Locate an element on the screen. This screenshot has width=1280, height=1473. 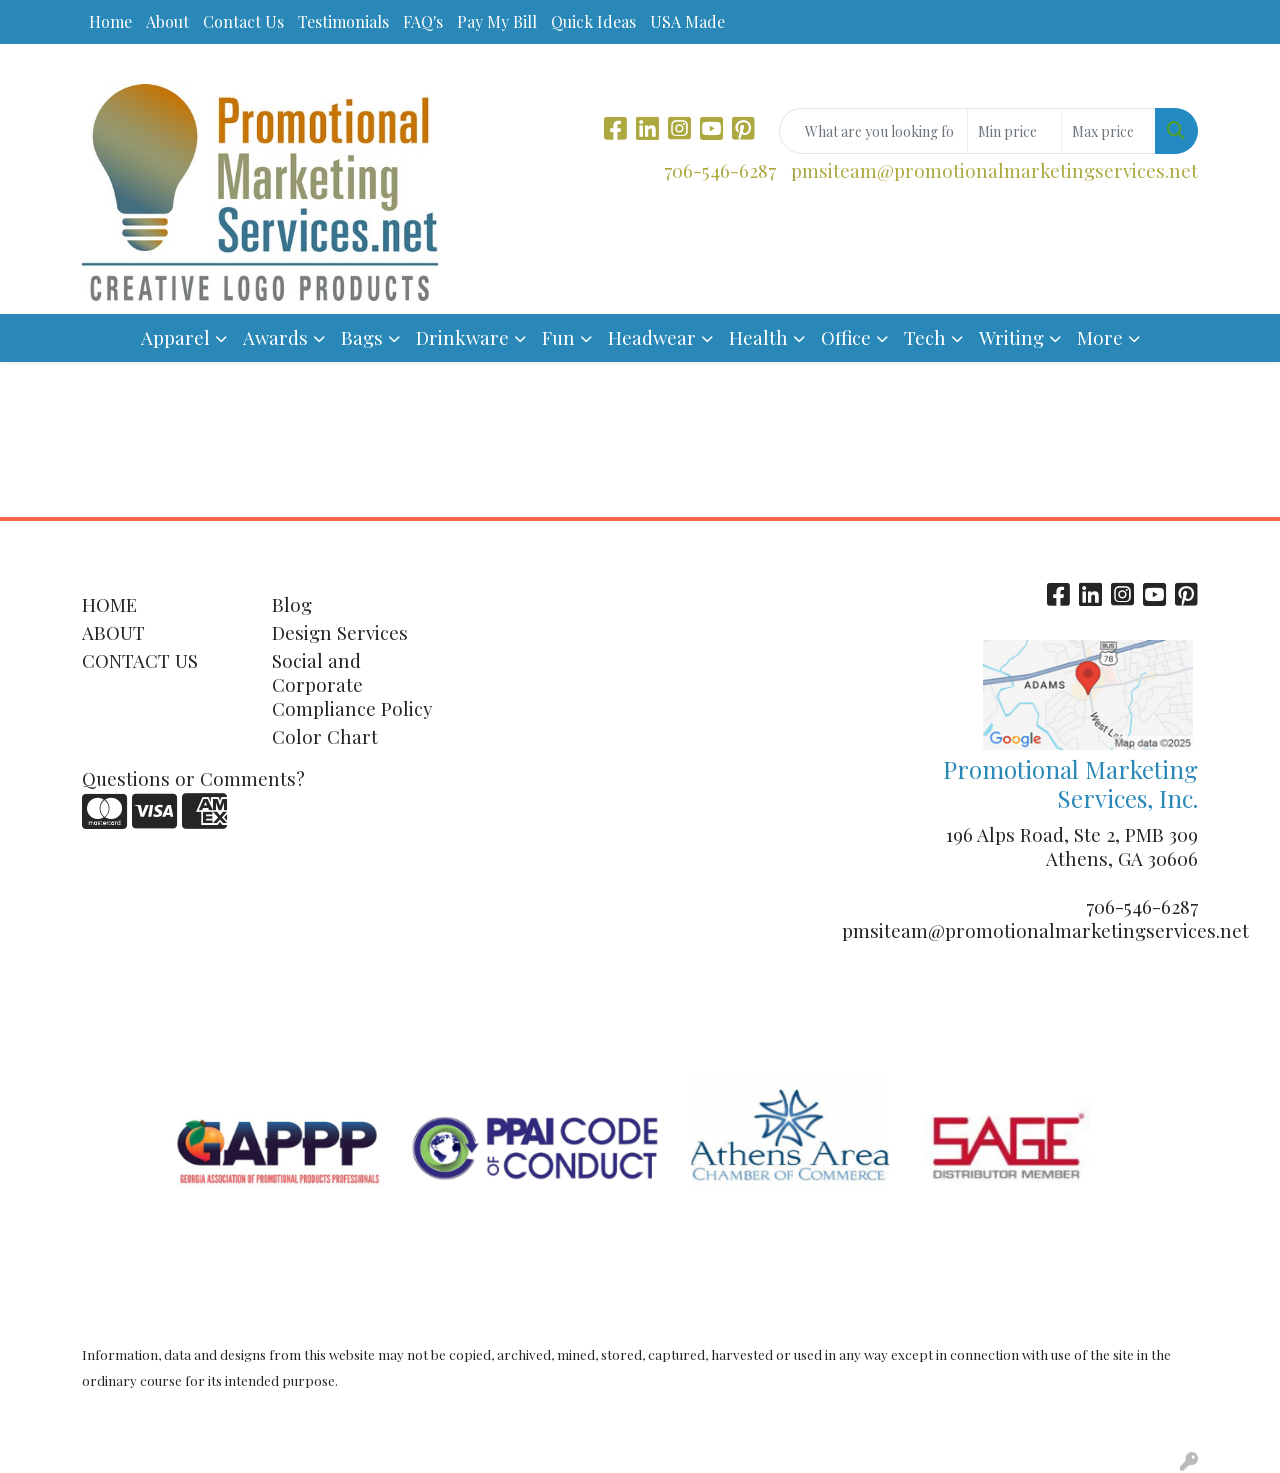
Writing [button] is located at coordinates (1011, 337).